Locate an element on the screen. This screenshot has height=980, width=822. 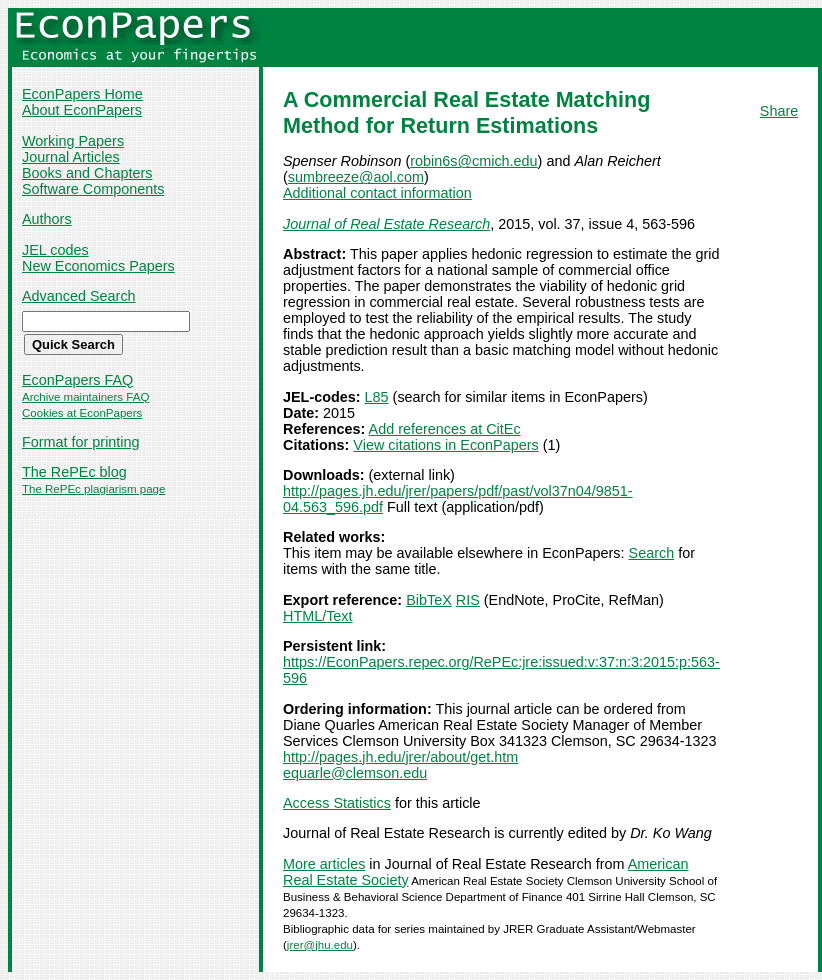
The RePEc plagiarism page is located at coordinates (93, 489).